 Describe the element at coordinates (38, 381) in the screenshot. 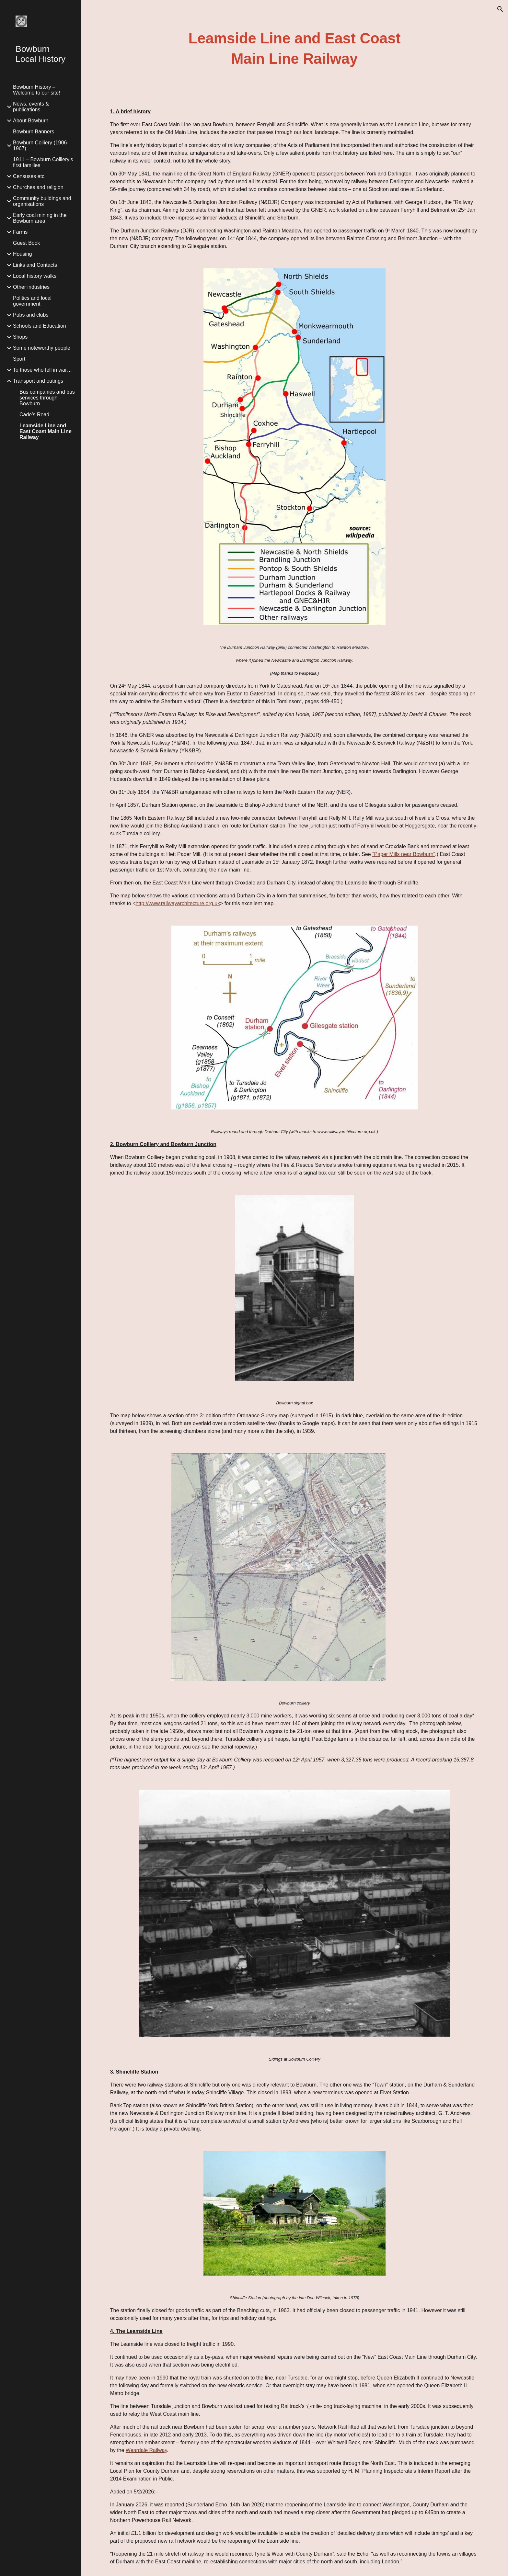

I see `Transport and outings [link]` at that location.